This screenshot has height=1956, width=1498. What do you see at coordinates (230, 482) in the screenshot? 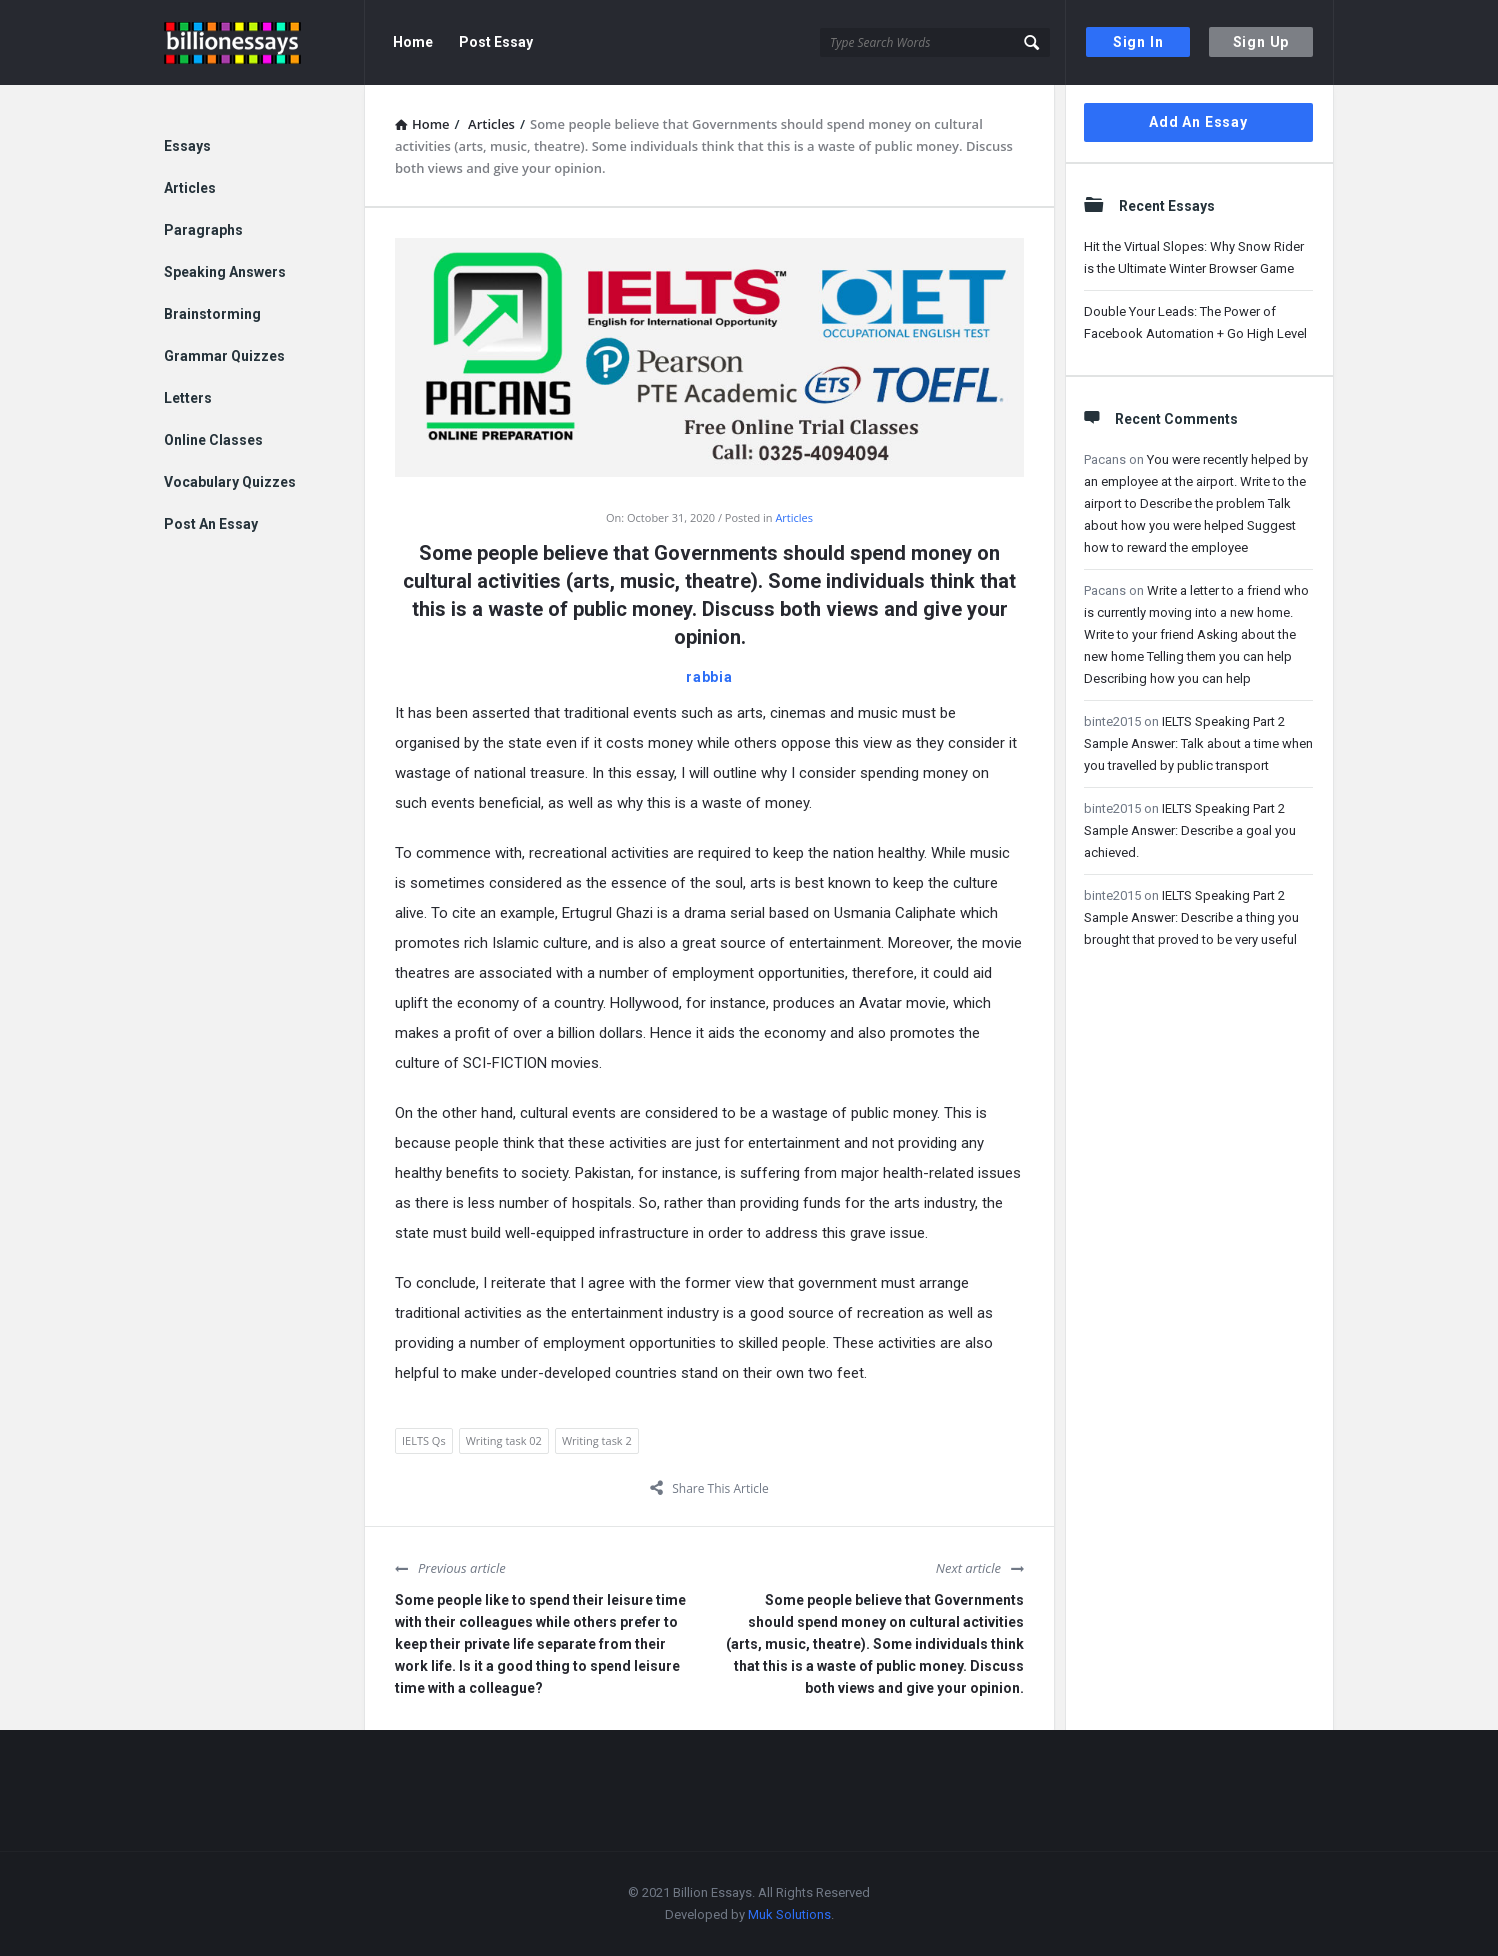
I see `Vocabulary Quizzes` at bounding box center [230, 482].